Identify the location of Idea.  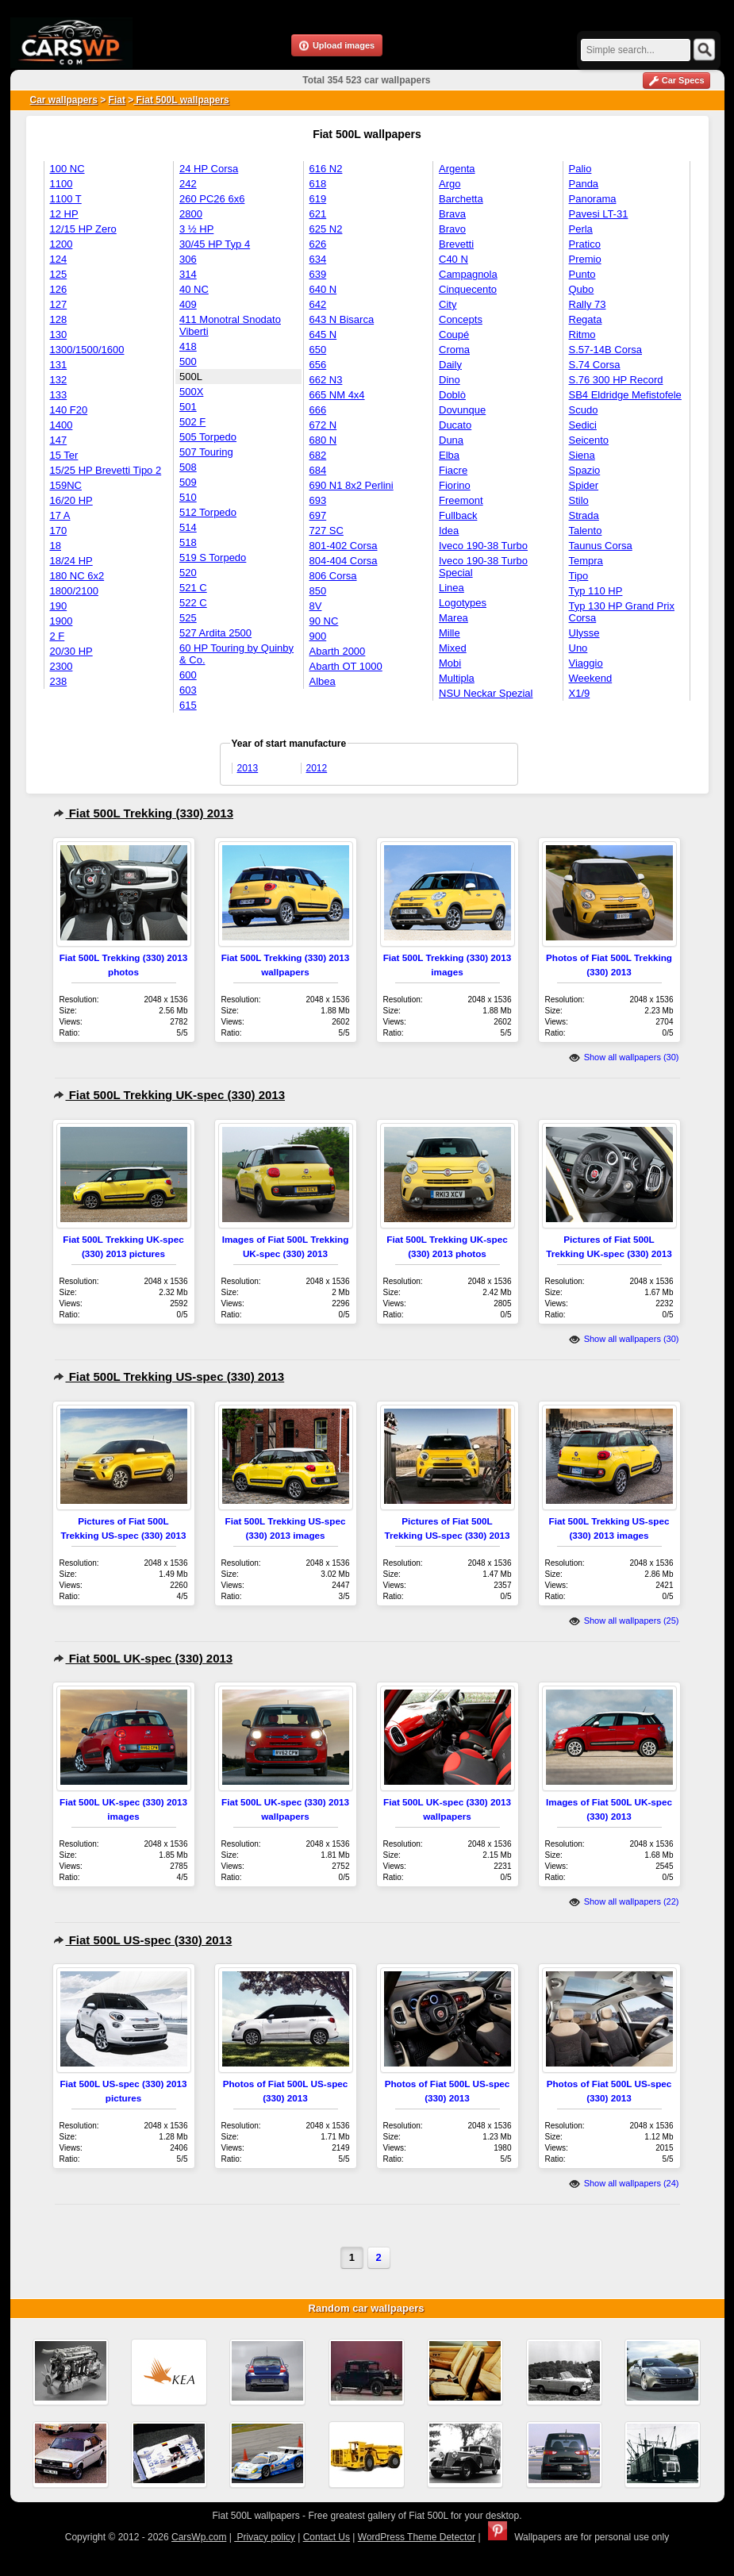
(449, 530).